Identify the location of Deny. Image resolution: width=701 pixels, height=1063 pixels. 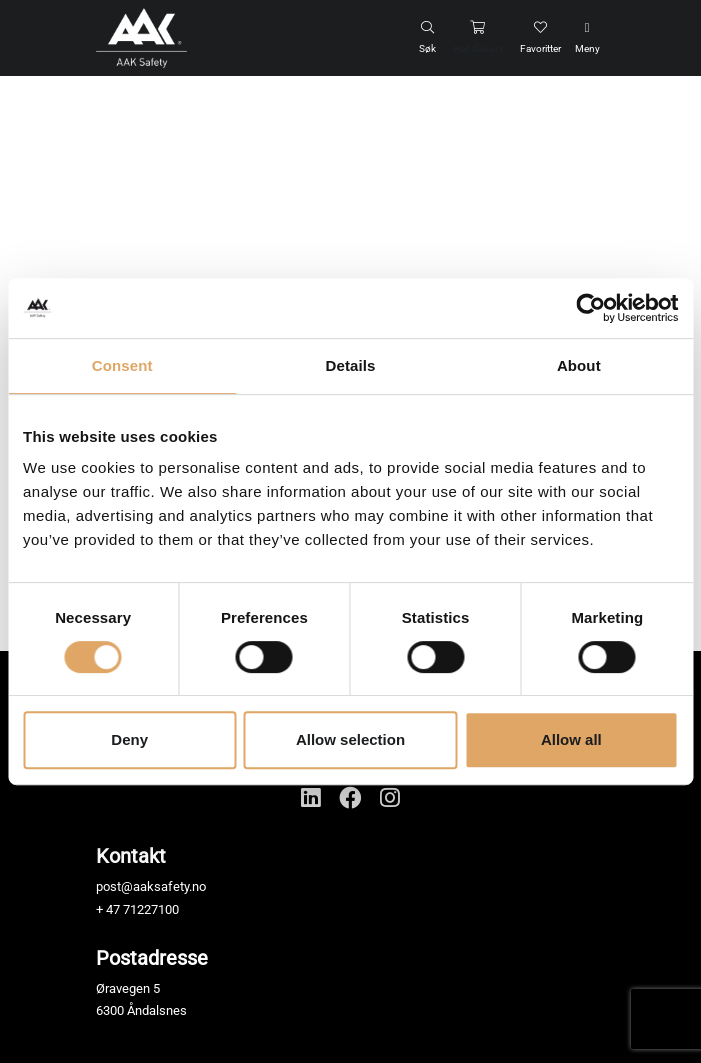
(129, 739).